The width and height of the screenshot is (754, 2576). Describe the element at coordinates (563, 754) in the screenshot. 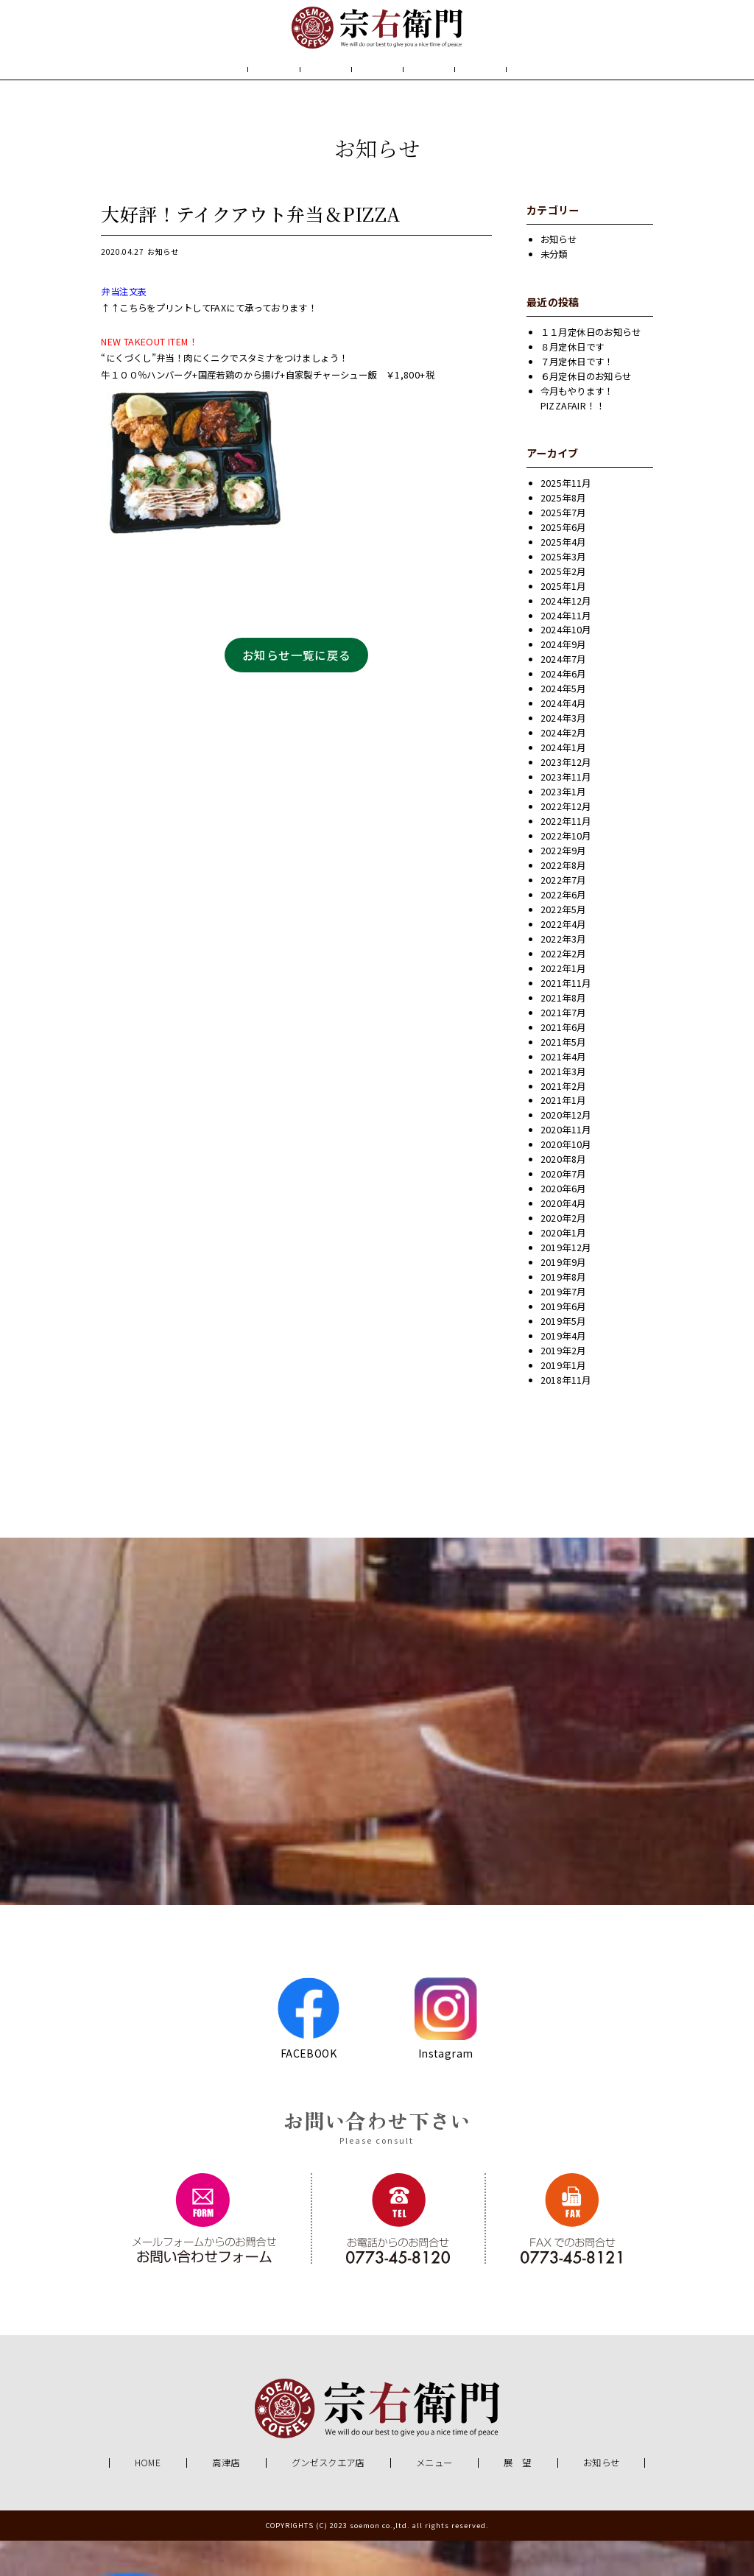

I see `2024年3月` at that location.